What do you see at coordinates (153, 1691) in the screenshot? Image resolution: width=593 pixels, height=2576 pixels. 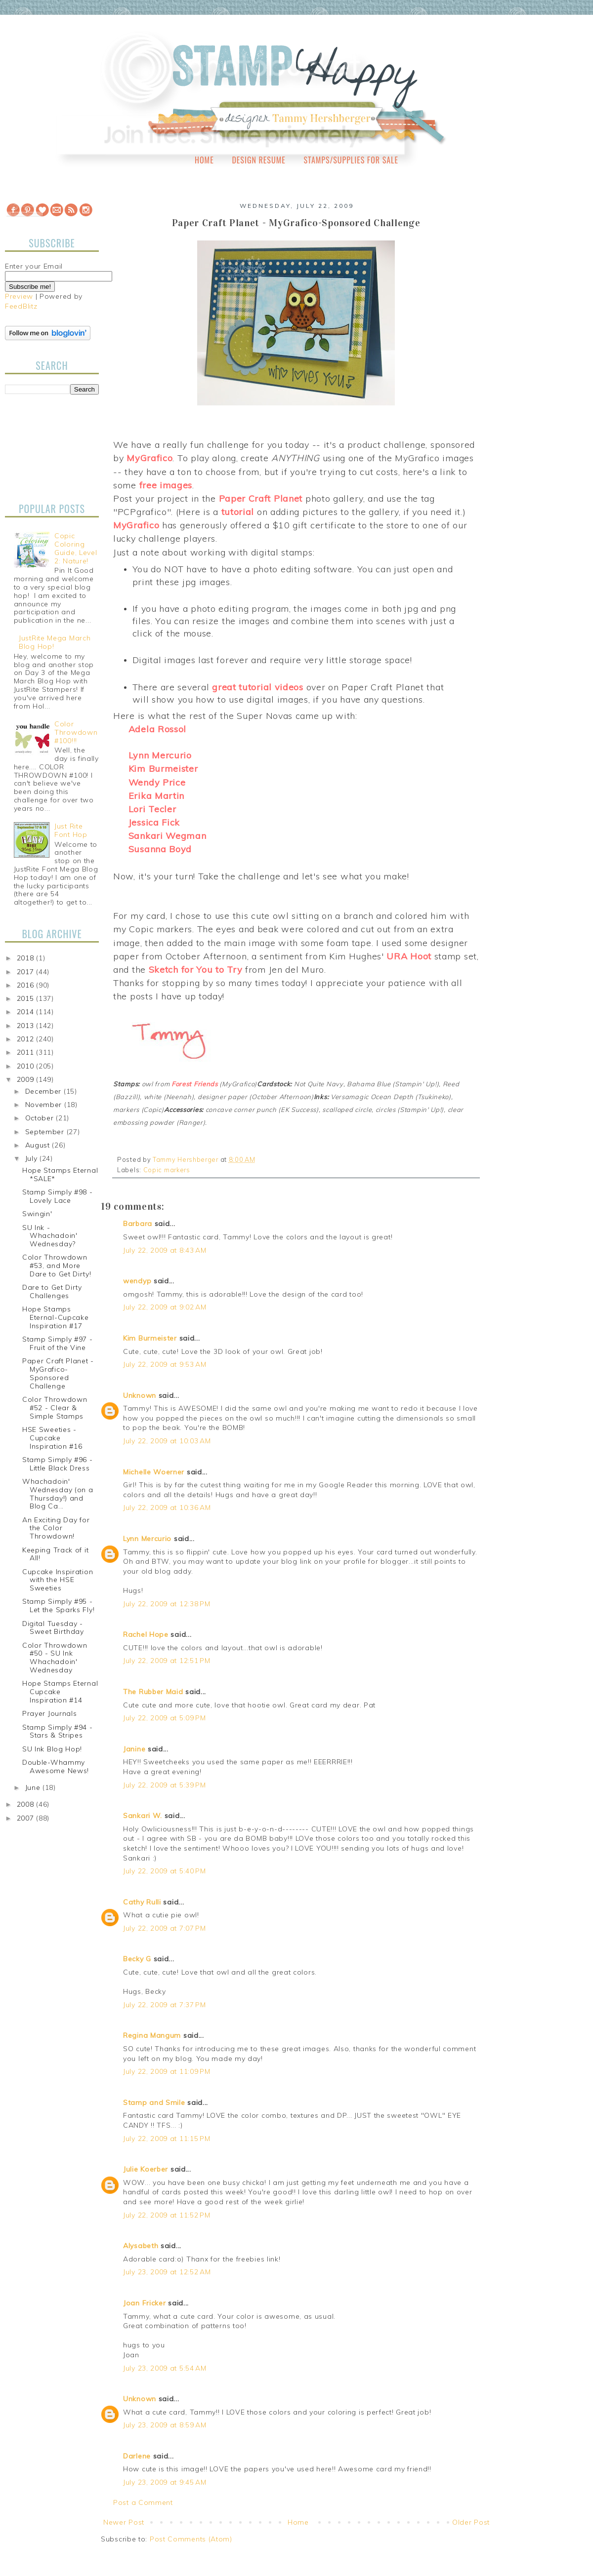 I see `The Rubber Maid` at bounding box center [153, 1691].